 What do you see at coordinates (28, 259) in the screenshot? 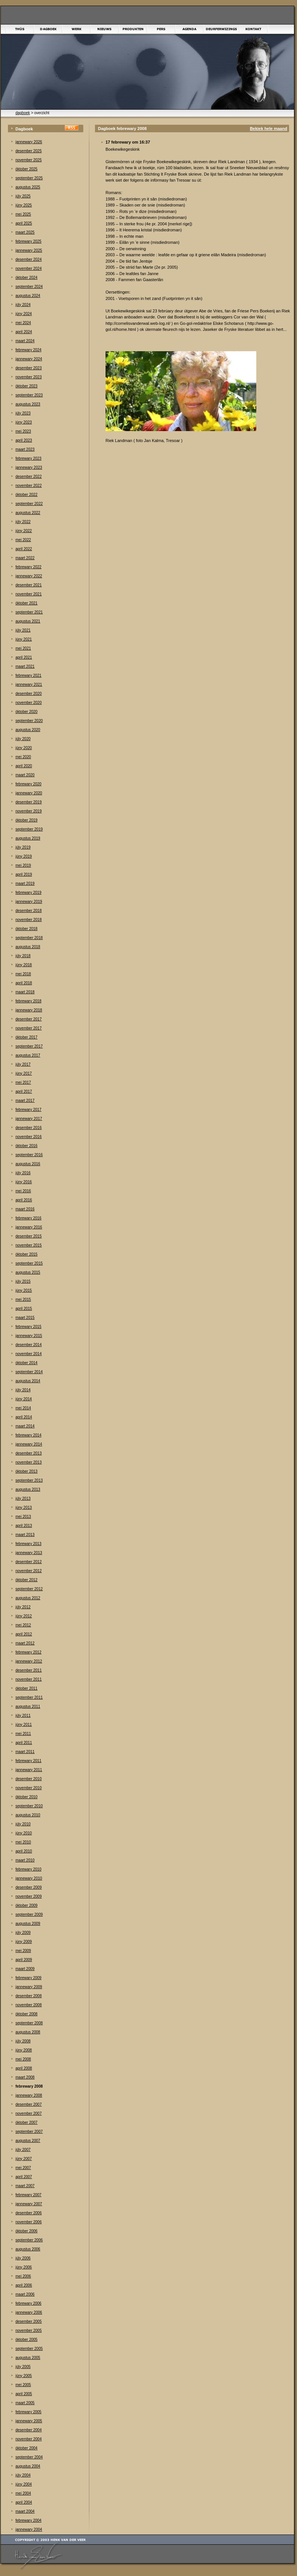
I see `desember 2024` at bounding box center [28, 259].